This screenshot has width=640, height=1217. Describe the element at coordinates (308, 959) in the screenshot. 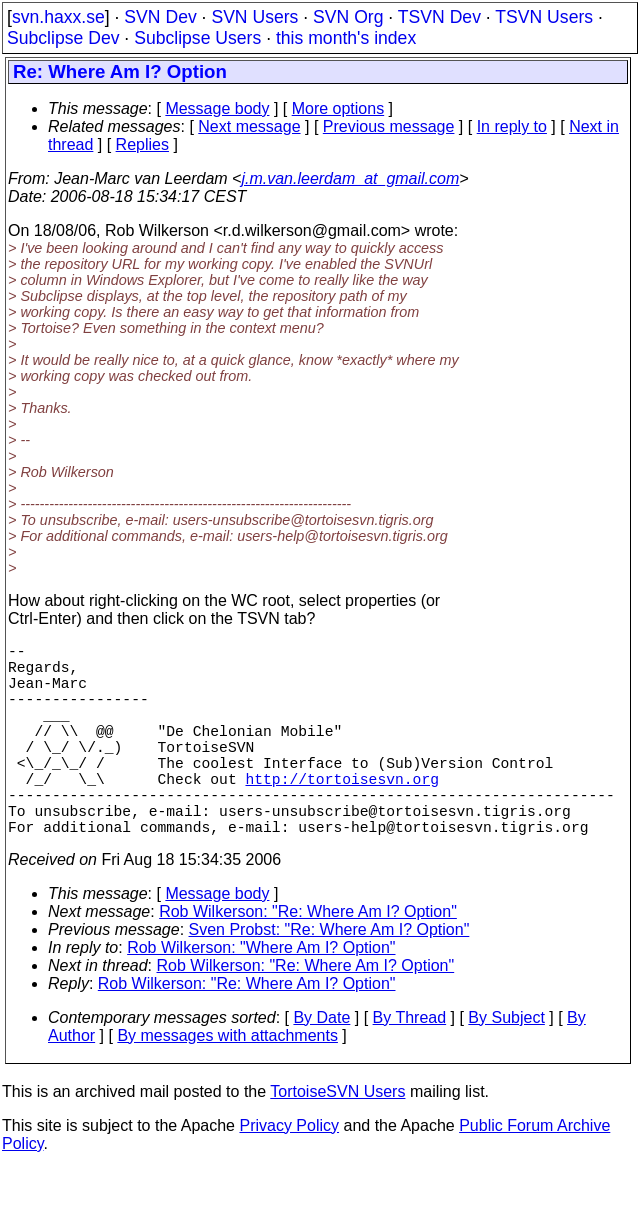

I see `Rob Wilkerson: "Re: Where Am I? Option"` at that location.